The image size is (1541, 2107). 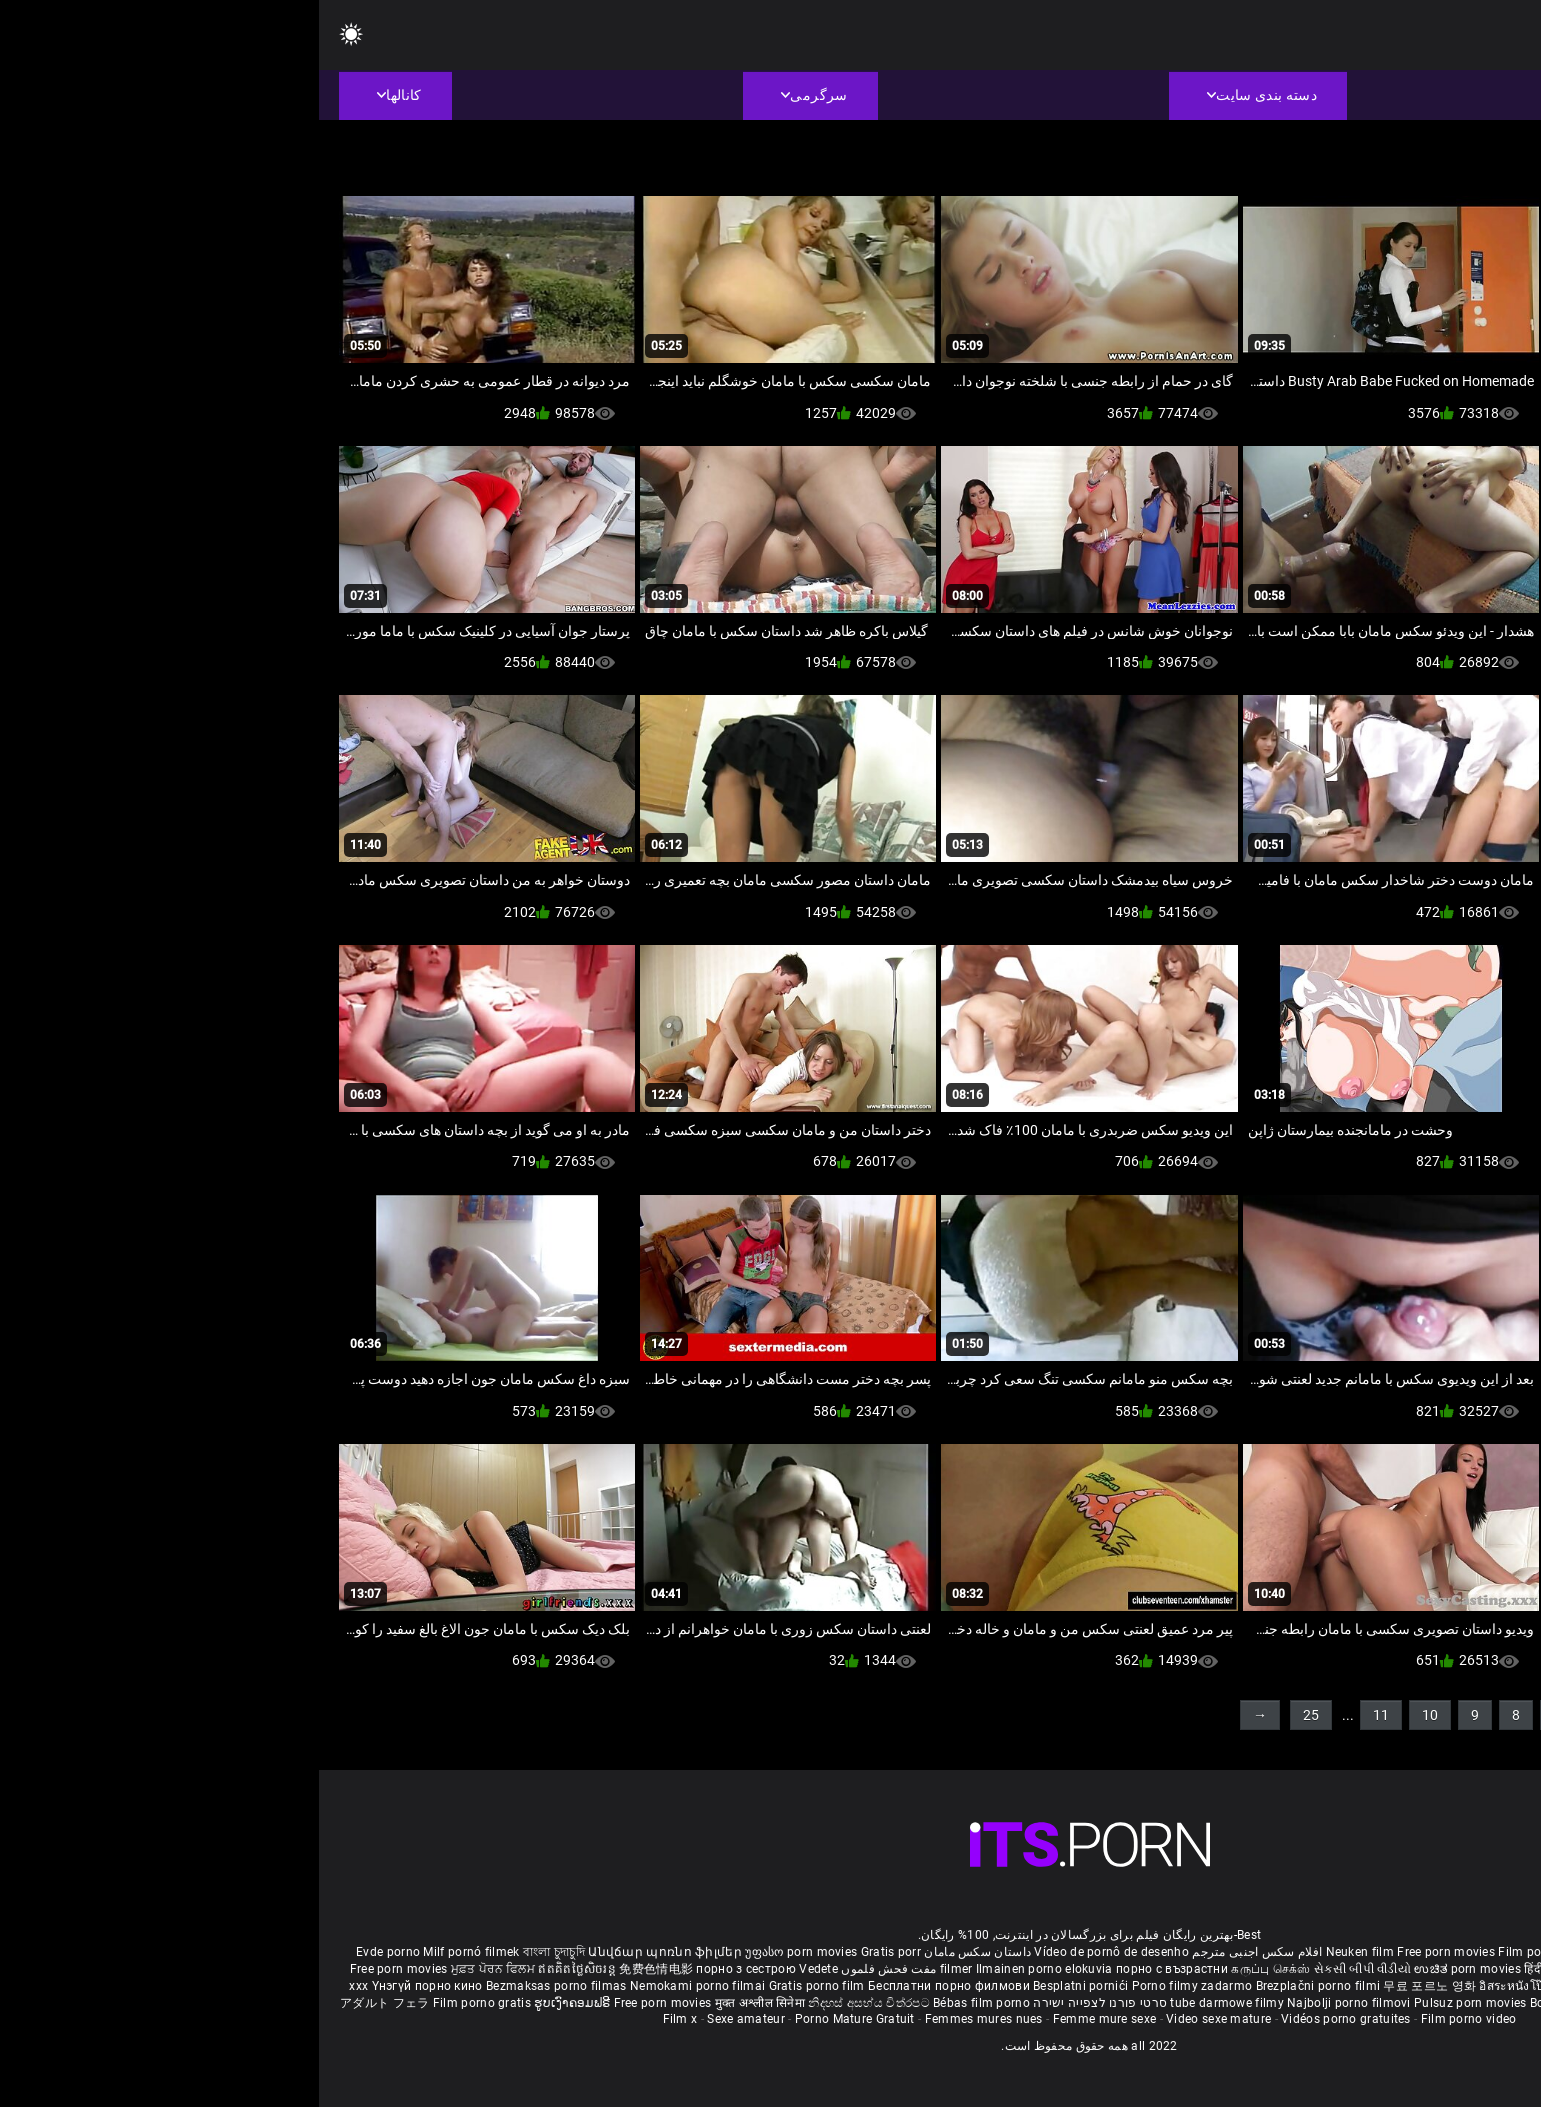 I want to click on Gratis porno filmer, so click(x=1436, y=1986).